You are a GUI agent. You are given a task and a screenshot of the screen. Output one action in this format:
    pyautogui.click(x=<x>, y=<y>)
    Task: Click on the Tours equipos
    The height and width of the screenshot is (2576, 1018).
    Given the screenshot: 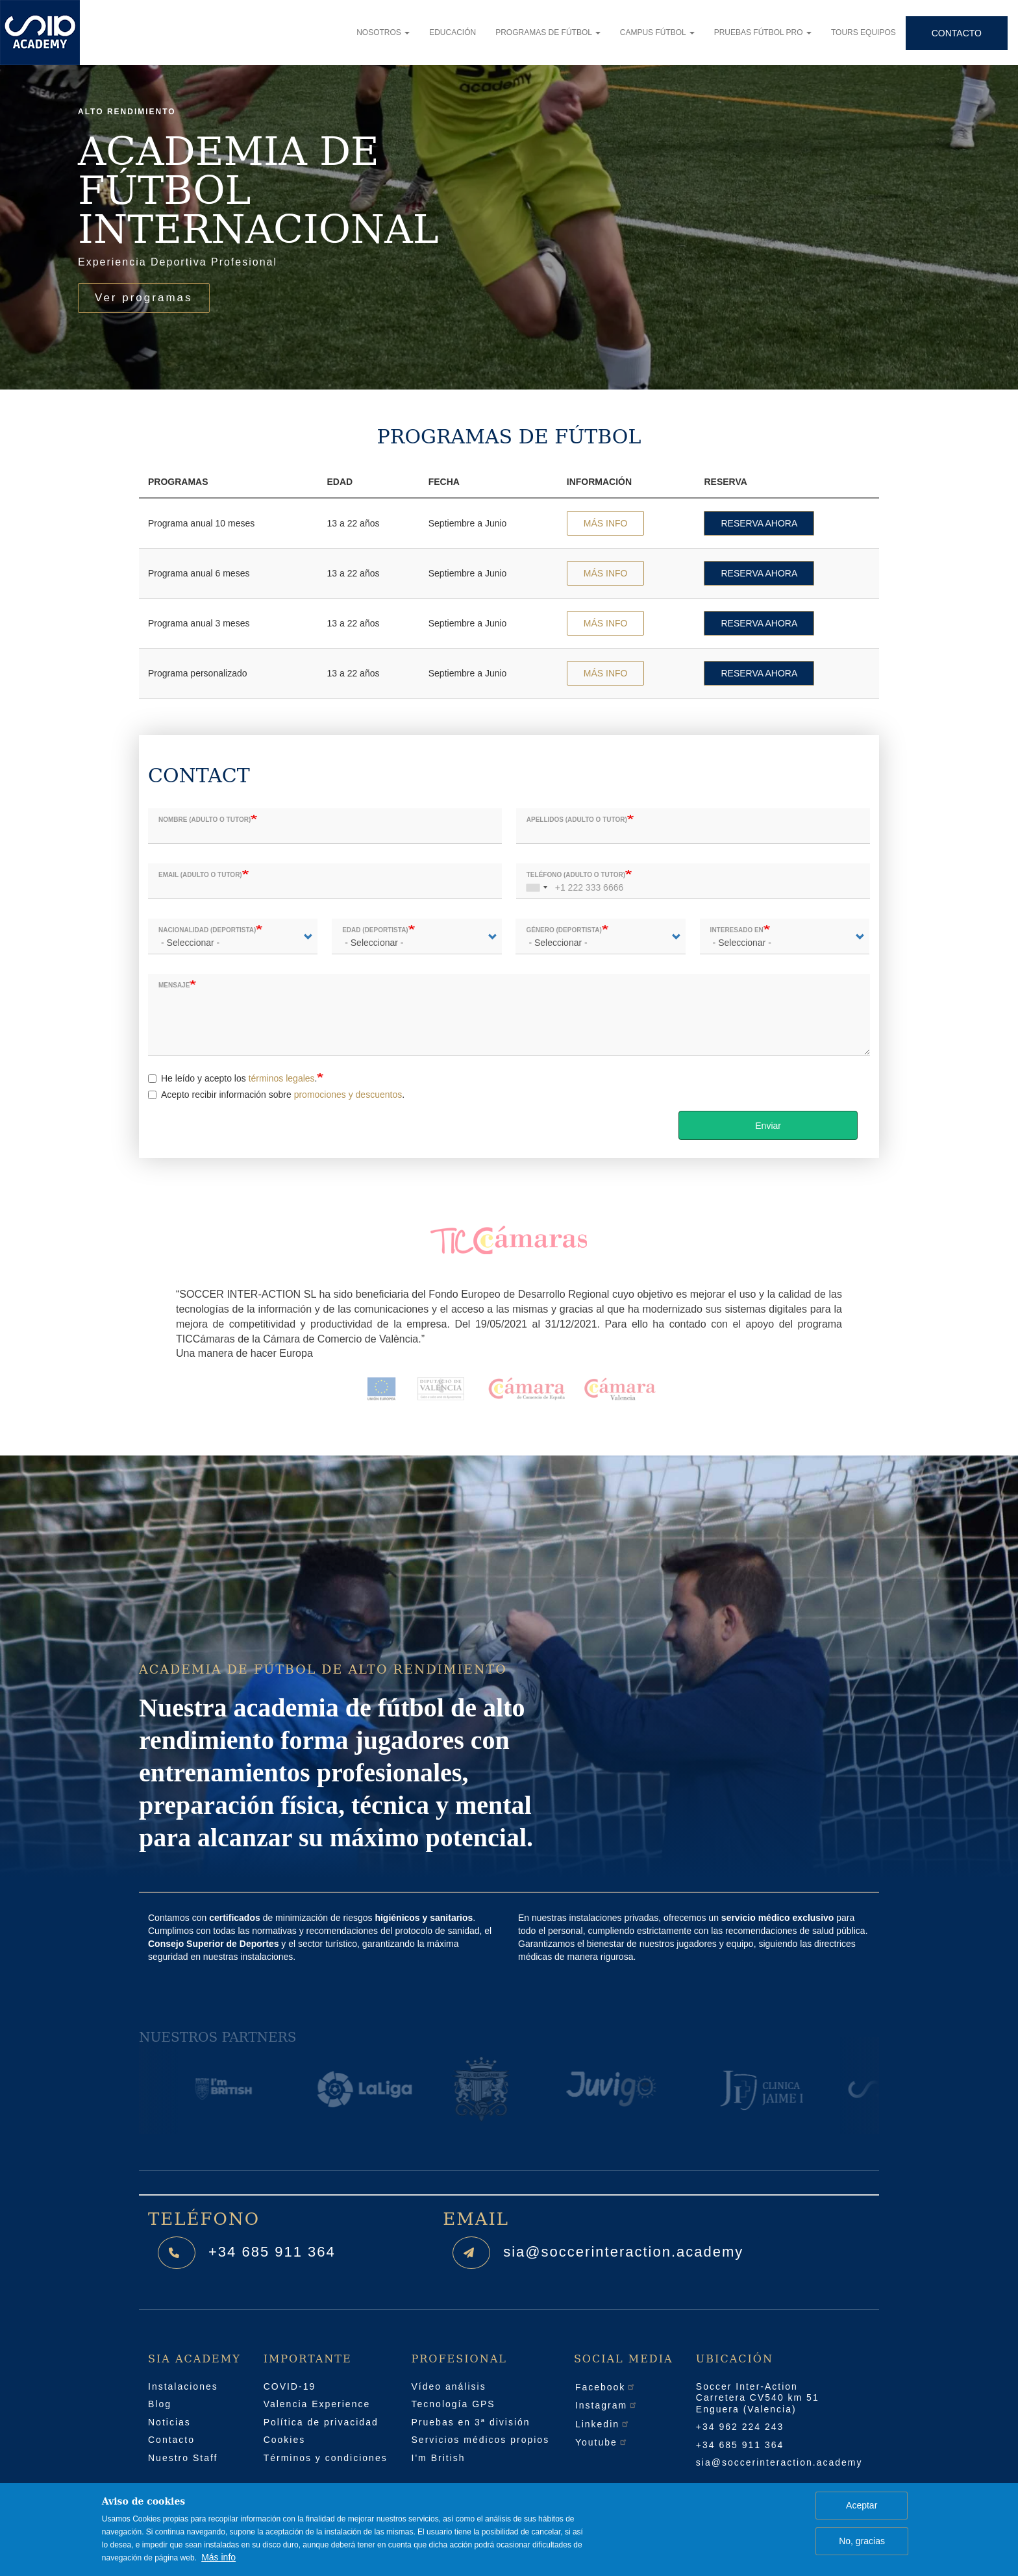 What is the action you would take?
    pyautogui.click(x=863, y=32)
    